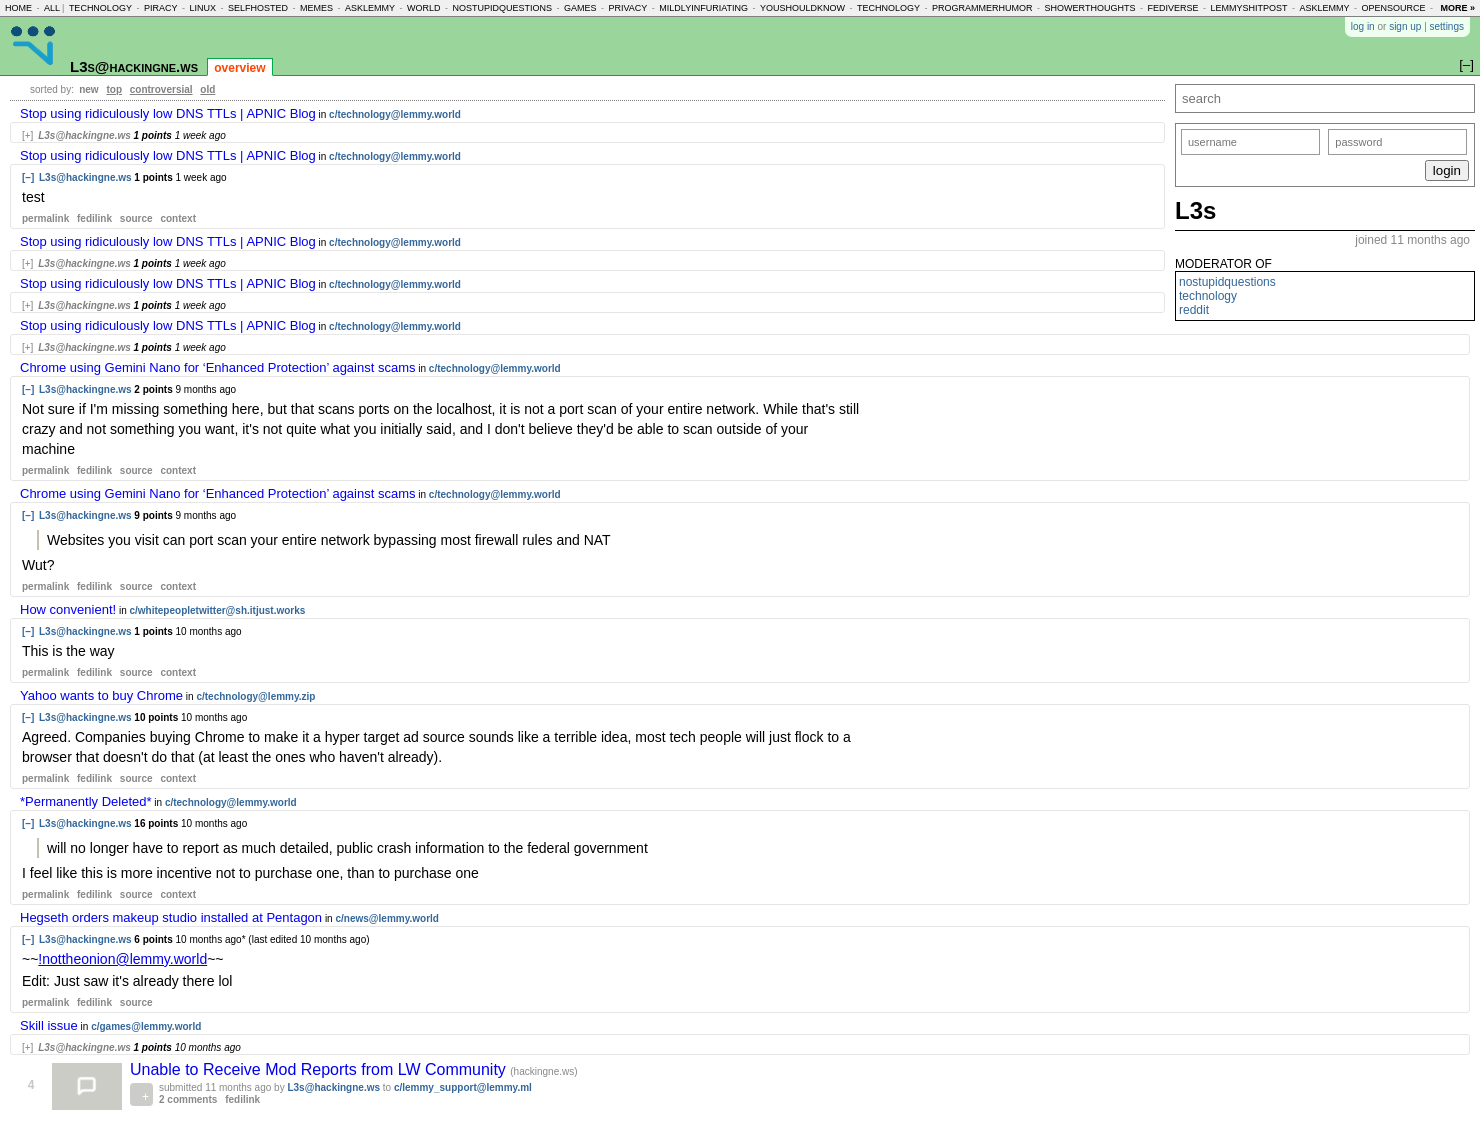 The height and width of the screenshot is (1141, 1480). Describe the element at coordinates (580, 8) in the screenshot. I see `games` at that location.